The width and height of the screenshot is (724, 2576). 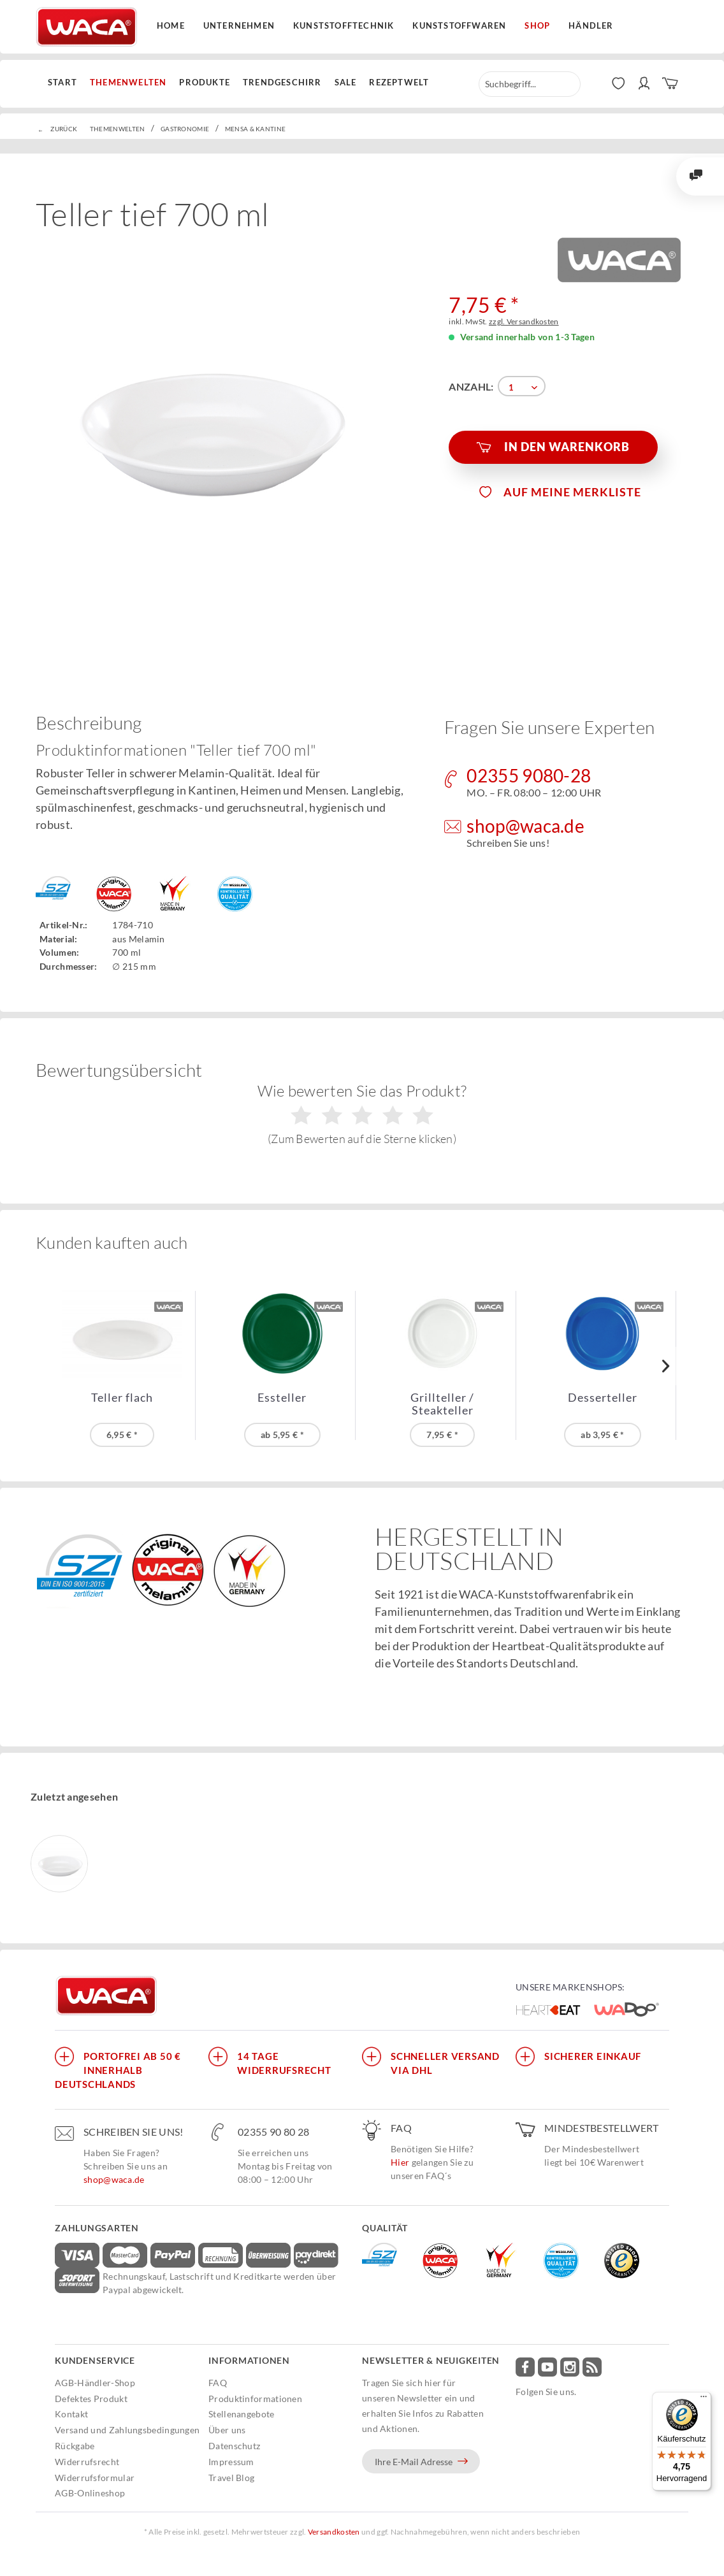 I want to click on [menuitem], so click(x=65, y=83).